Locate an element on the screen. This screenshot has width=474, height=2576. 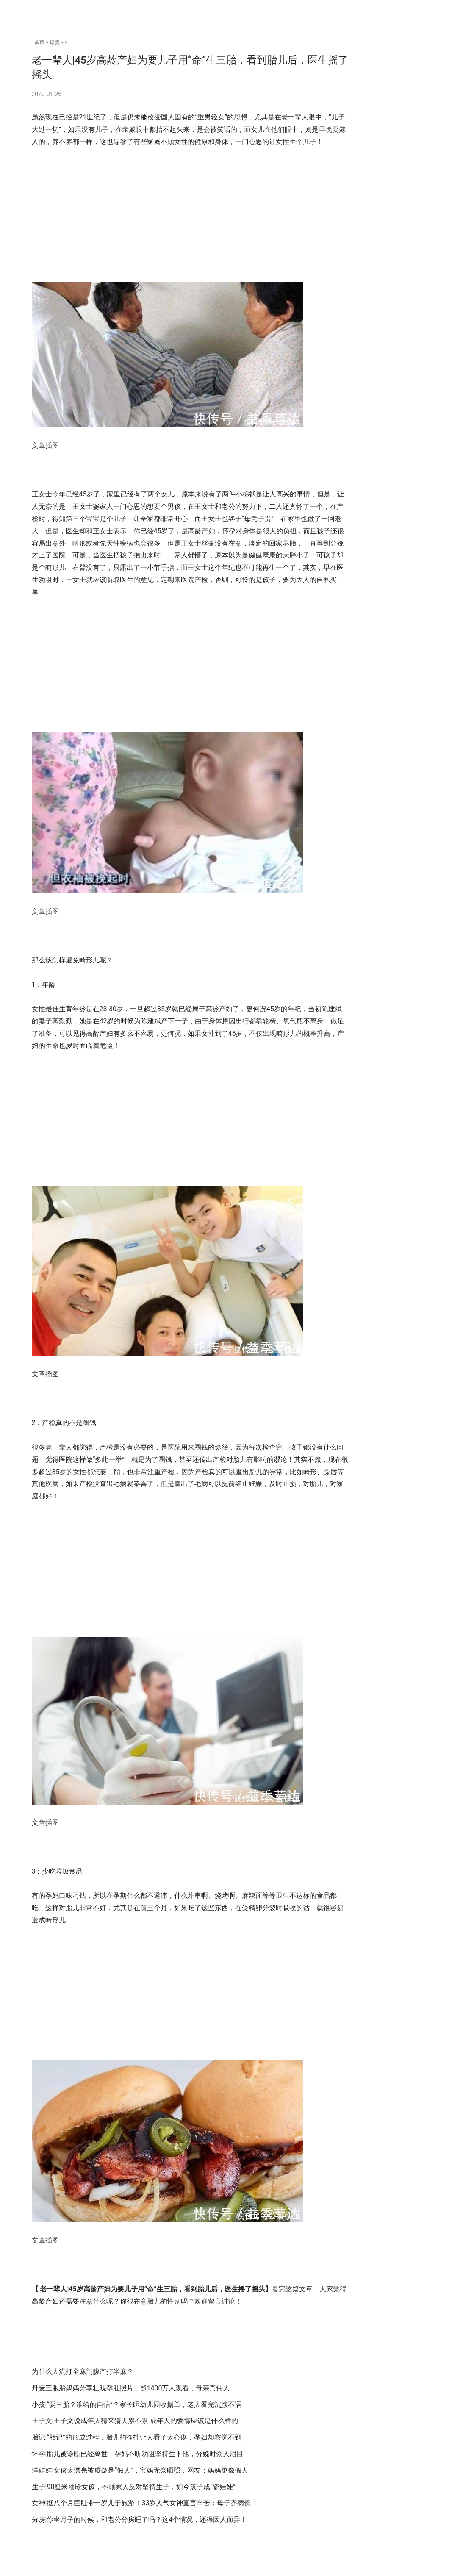
小孩|“要三胎？谁给的自信”？家长晒幼儿园收据单，老人看完沉默不语 is located at coordinates (136, 2429).